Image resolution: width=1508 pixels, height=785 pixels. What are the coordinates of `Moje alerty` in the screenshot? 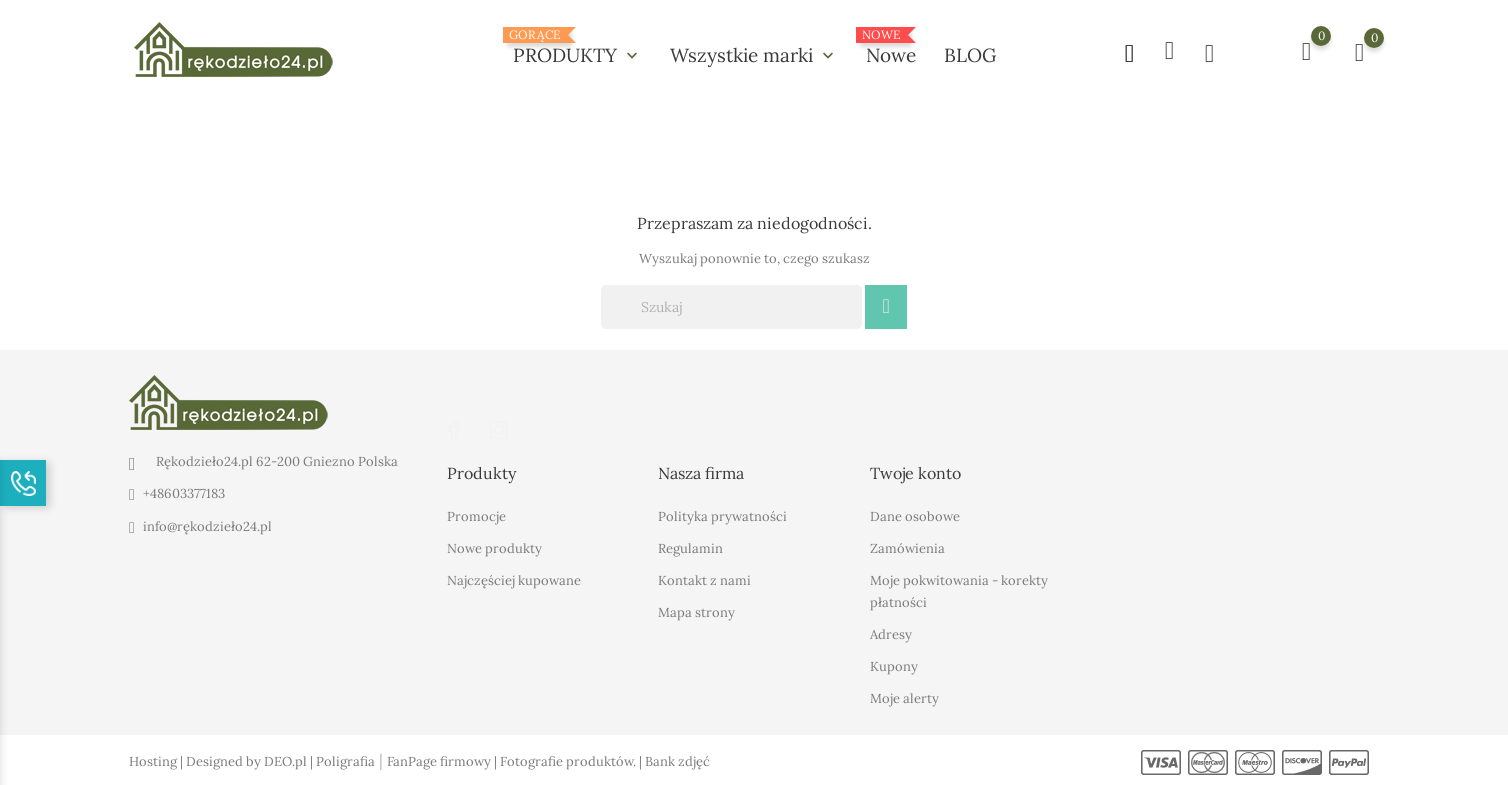 It's located at (904, 697).